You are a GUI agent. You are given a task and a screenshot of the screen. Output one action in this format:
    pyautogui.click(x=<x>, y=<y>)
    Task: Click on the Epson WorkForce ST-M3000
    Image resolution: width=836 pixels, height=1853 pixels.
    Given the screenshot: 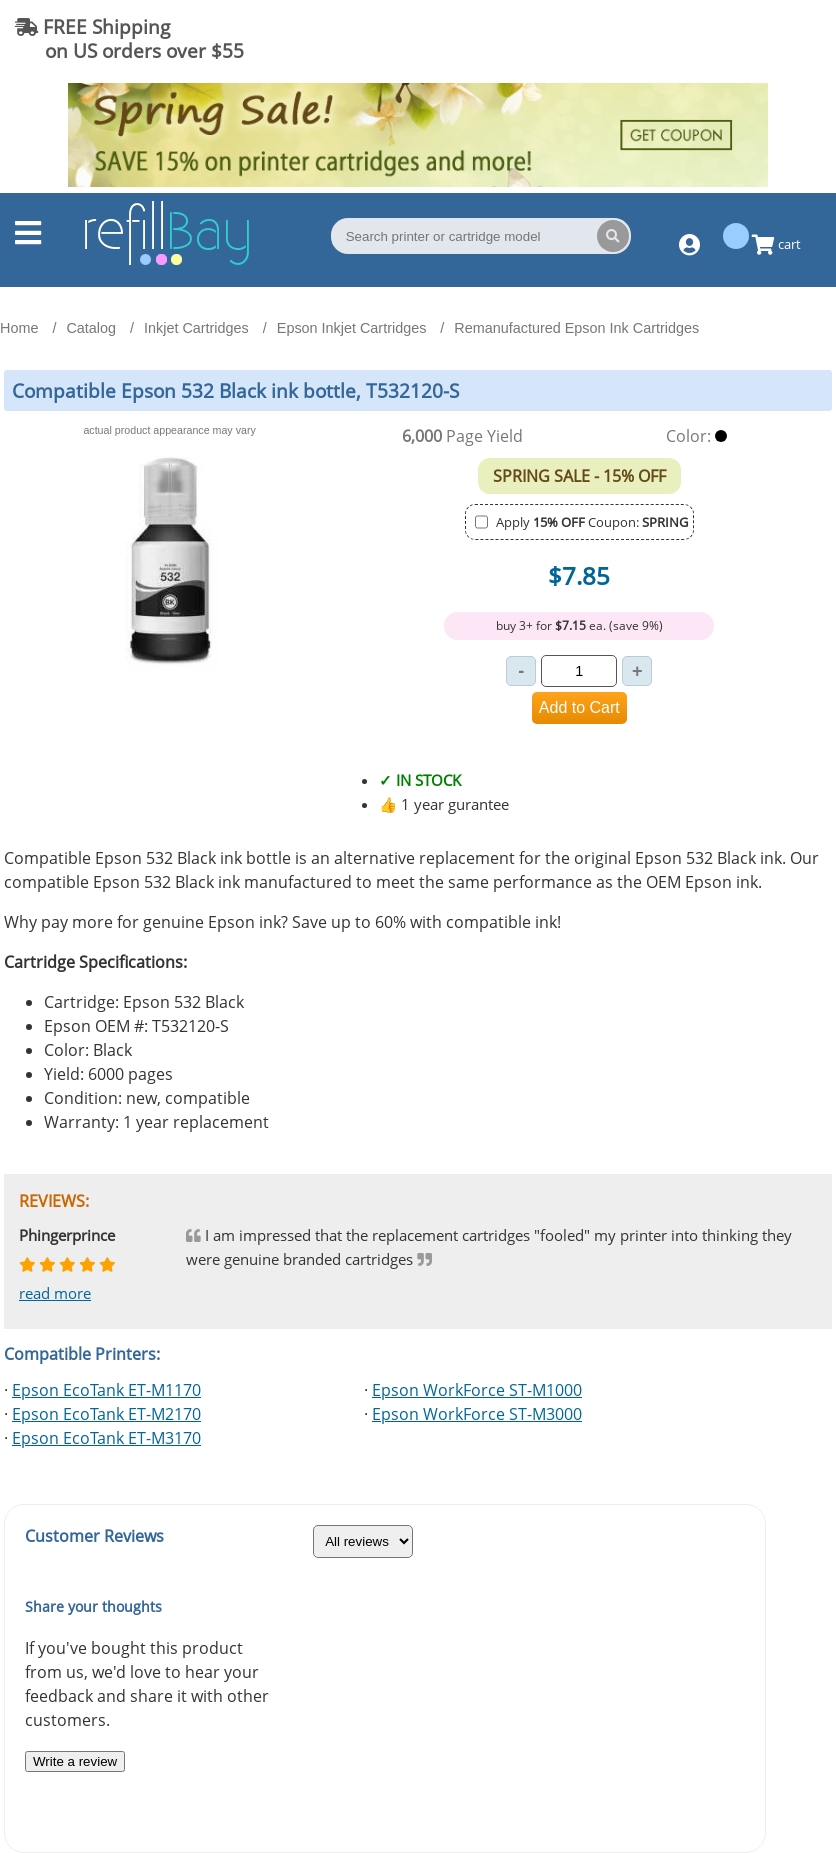 What is the action you would take?
    pyautogui.click(x=477, y=1414)
    